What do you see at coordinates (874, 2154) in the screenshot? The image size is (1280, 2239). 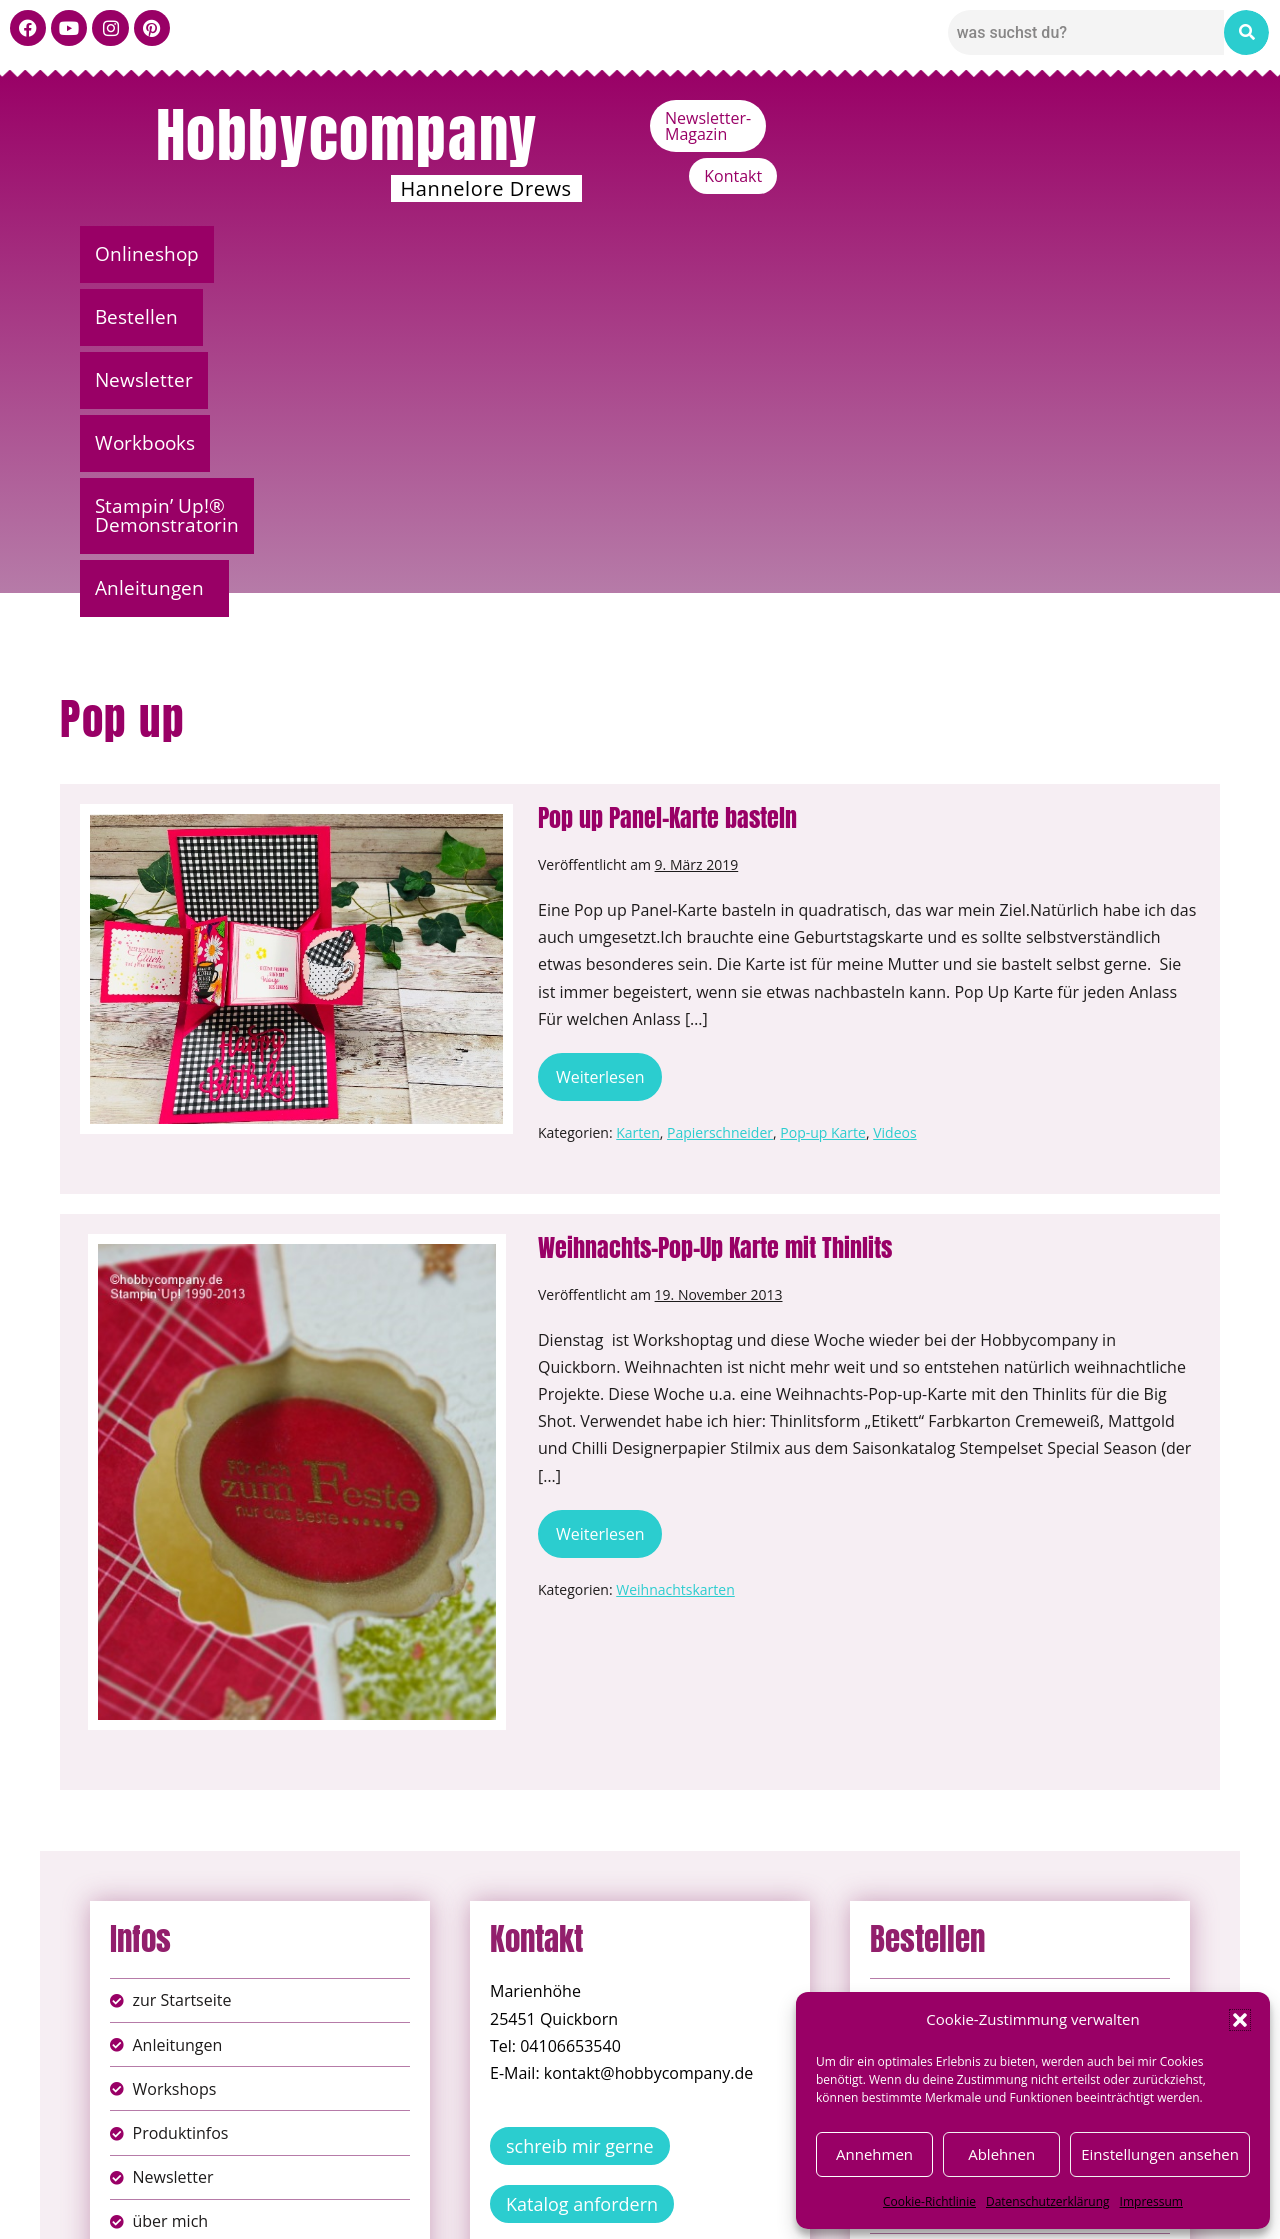 I see `Annehmen` at bounding box center [874, 2154].